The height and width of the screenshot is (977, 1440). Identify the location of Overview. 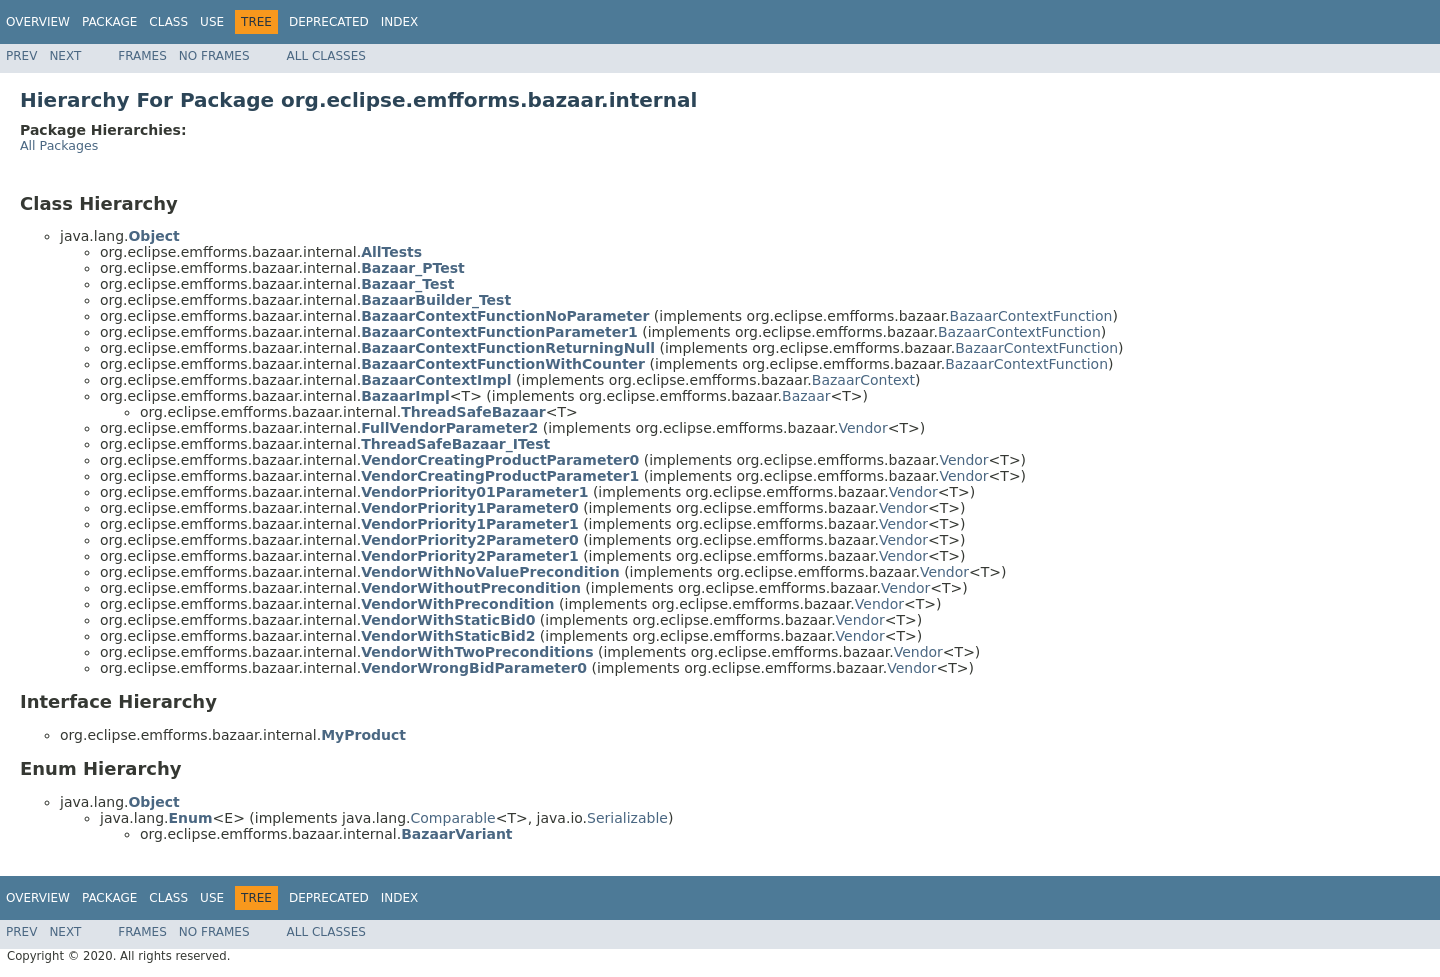
(38, 22).